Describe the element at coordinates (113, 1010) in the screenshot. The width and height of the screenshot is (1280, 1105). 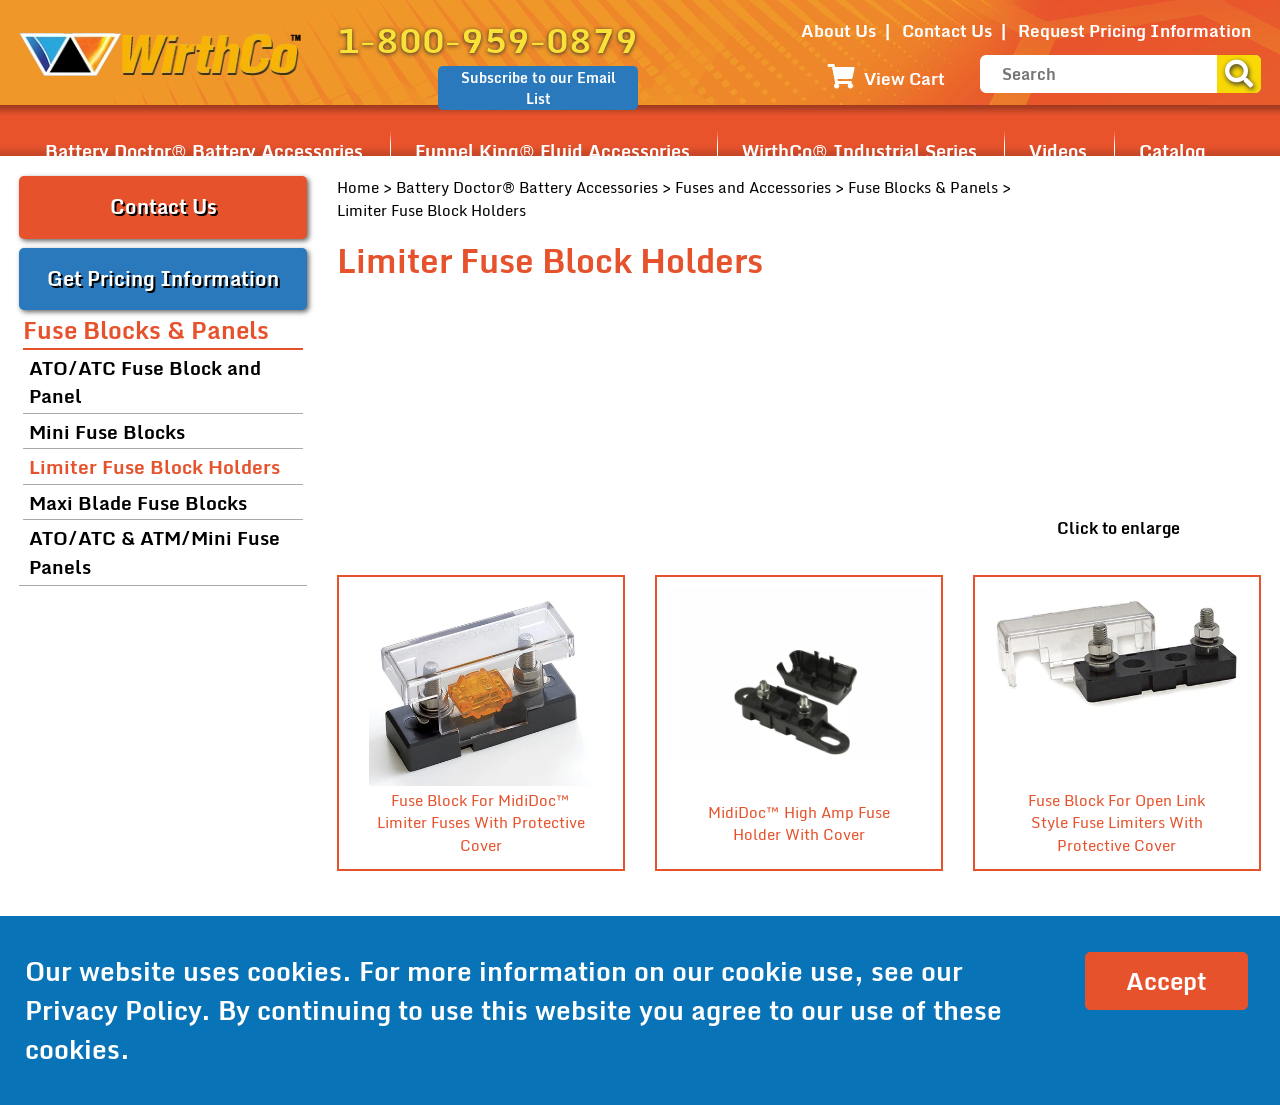
I see `Privacy Policy` at that location.